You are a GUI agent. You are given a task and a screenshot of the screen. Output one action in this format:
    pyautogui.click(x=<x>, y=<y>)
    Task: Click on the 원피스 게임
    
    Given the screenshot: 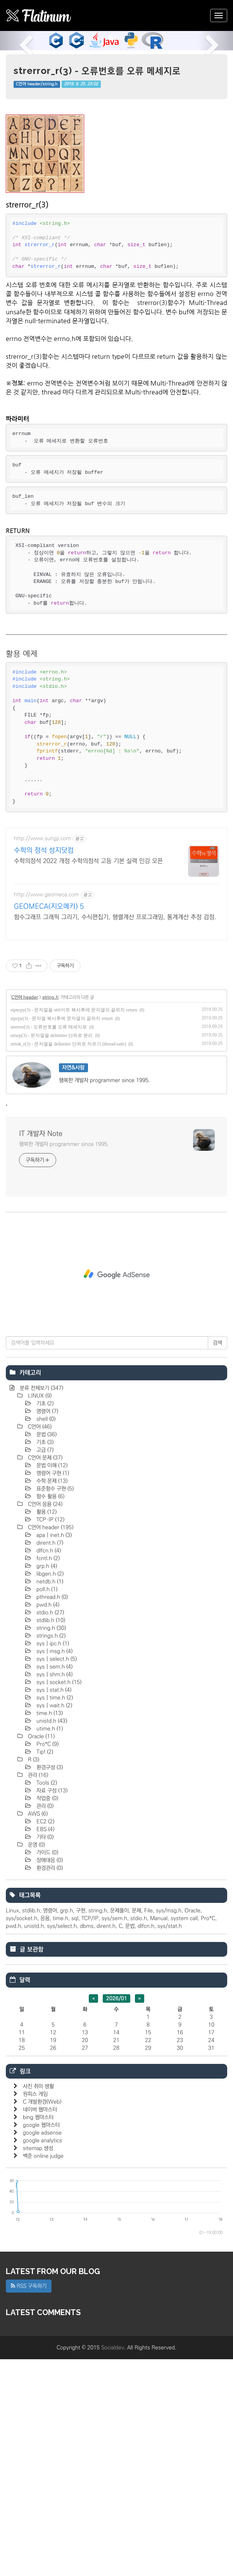 What is the action you would take?
    pyautogui.click(x=35, y=2311)
    